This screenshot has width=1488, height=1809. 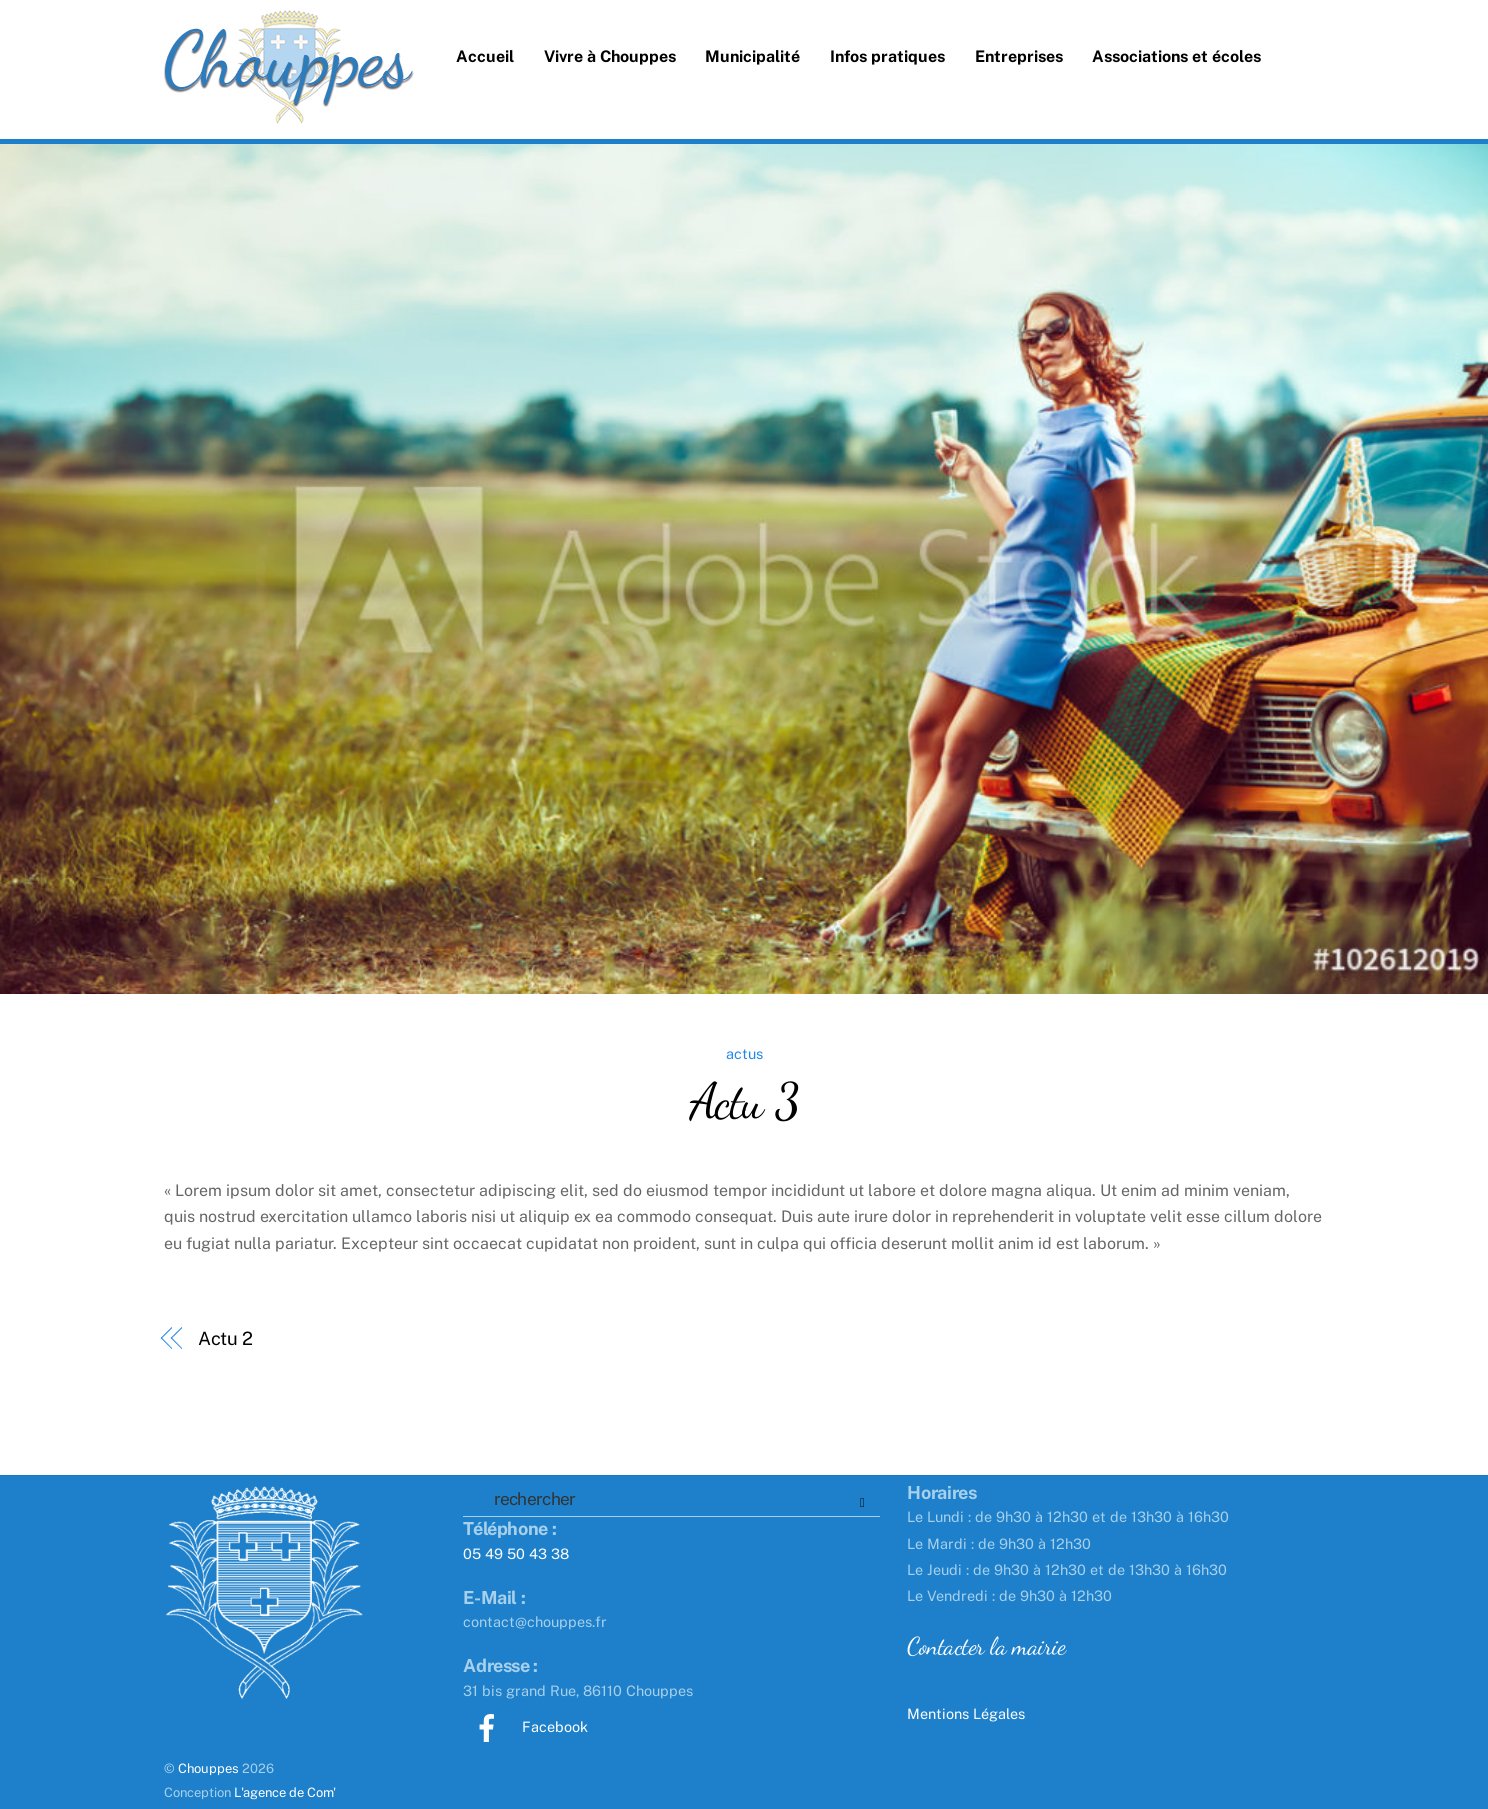 What do you see at coordinates (1019, 56) in the screenshot?
I see `Entreprises` at bounding box center [1019, 56].